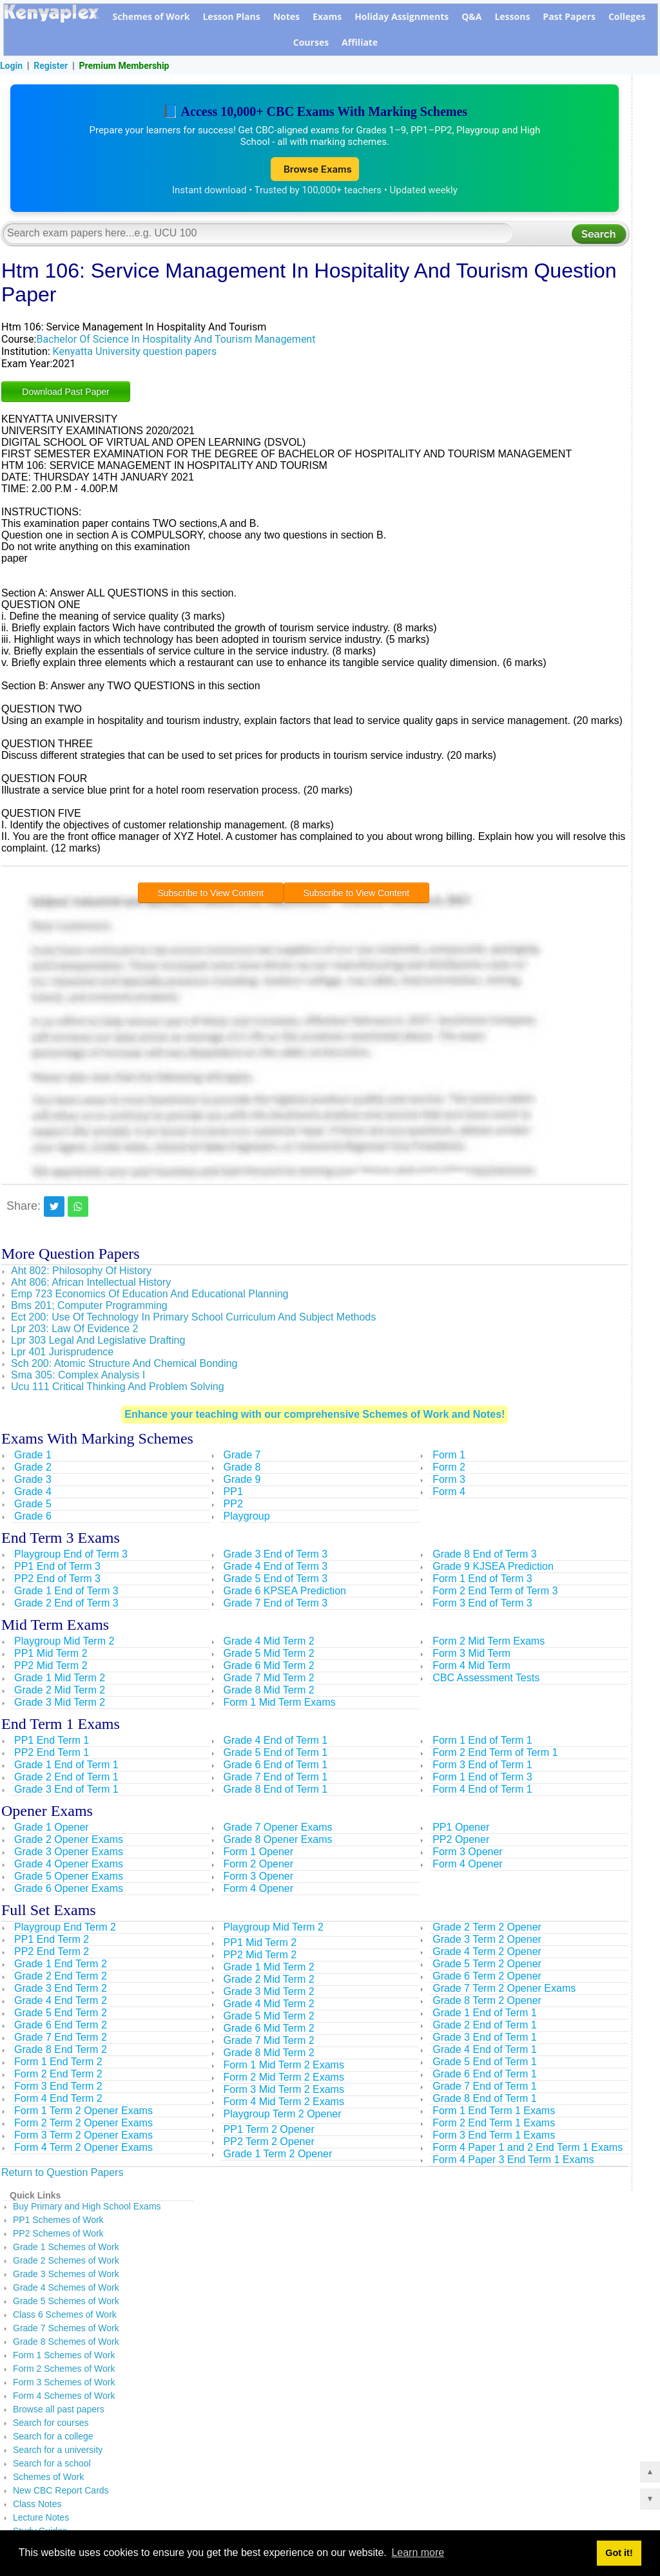  What do you see at coordinates (66, 1592) in the screenshot?
I see `Grade 1 End of Term 3` at bounding box center [66, 1592].